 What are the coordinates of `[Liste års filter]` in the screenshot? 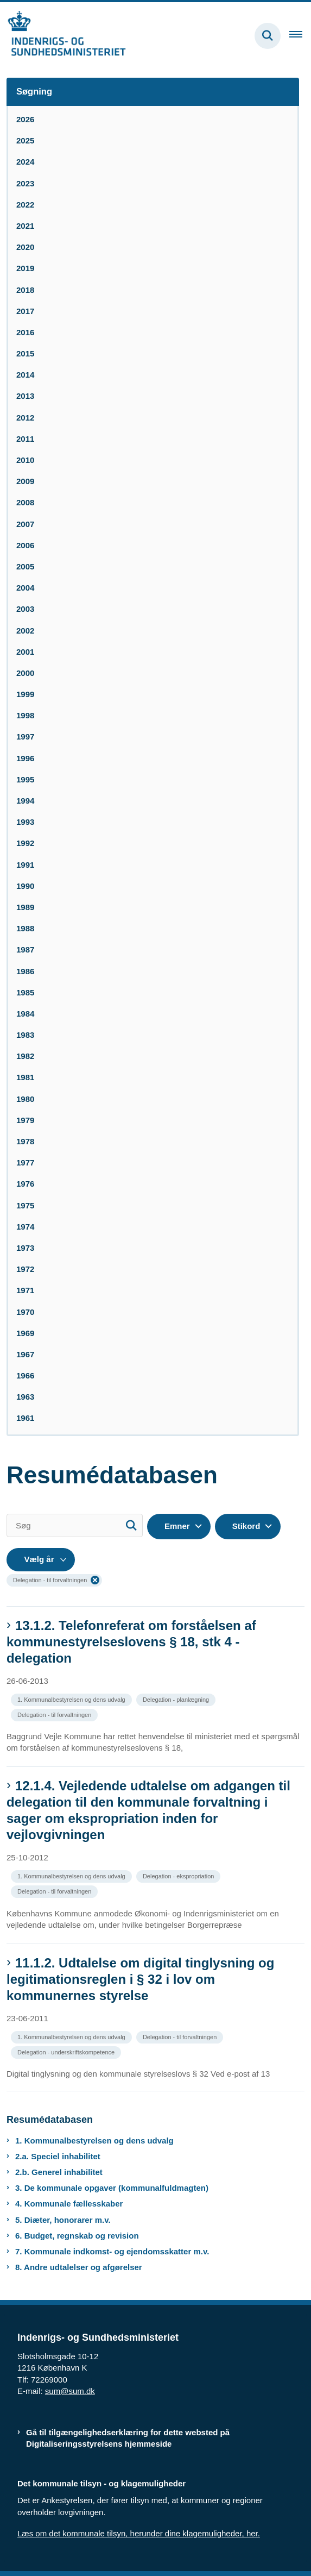 It's located at (41, 1559).